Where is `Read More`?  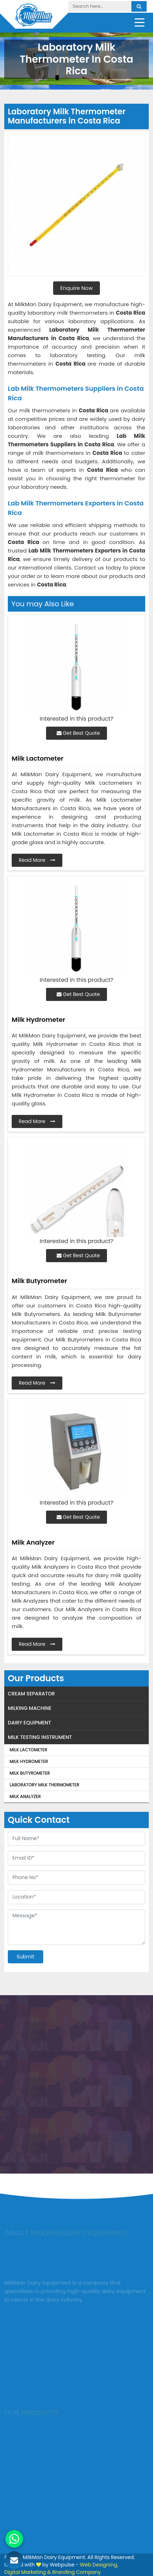
Read More is located at coordinates (37, 860).